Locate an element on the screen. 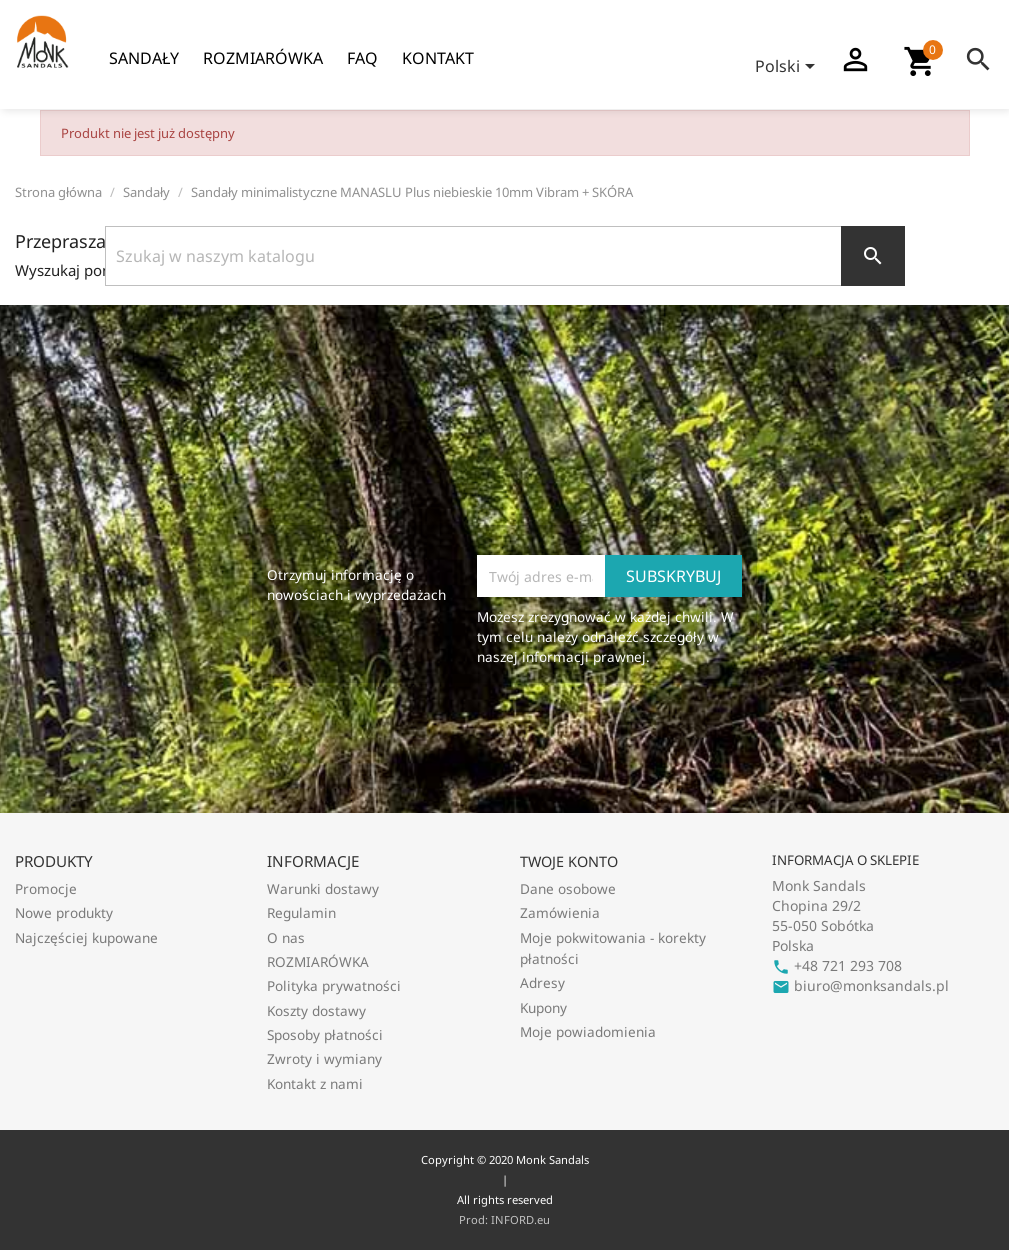  Kontakt is located at coordinates (438, 58).